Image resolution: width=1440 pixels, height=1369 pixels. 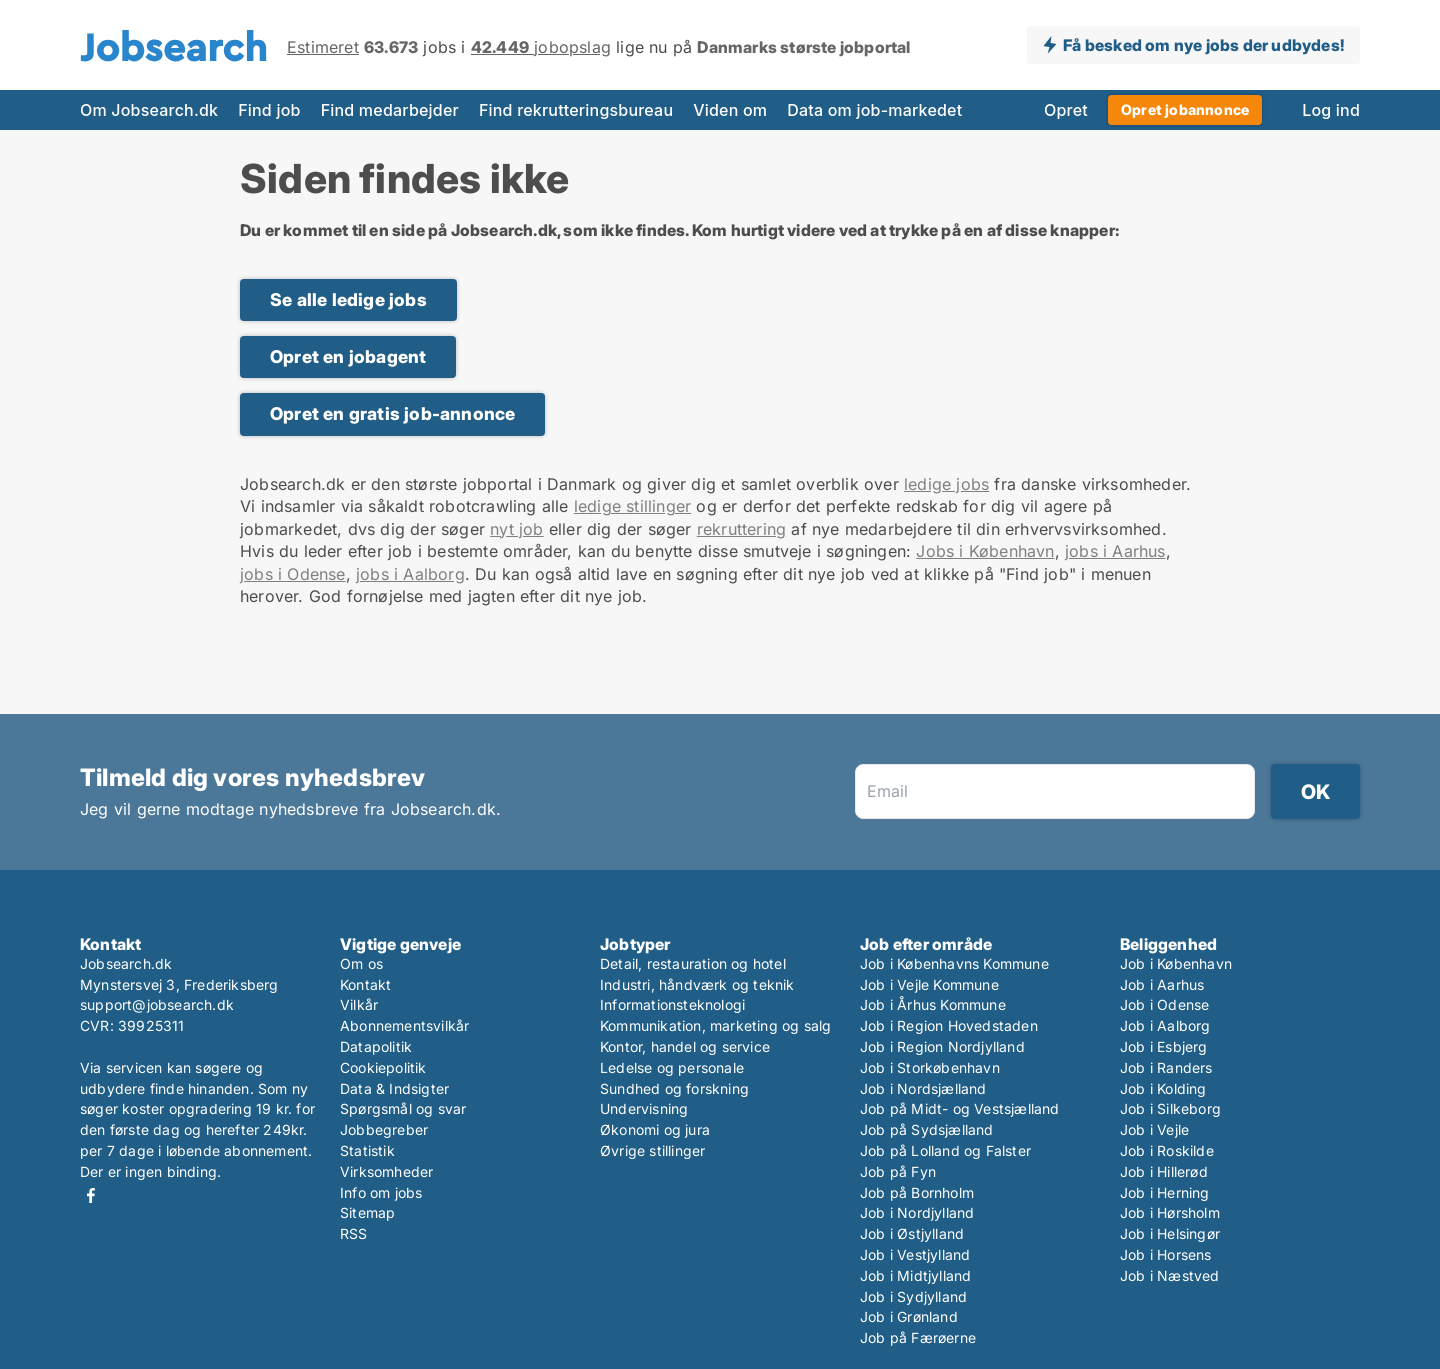 I want to click on ledige jobs, so click(x=946, y=484).